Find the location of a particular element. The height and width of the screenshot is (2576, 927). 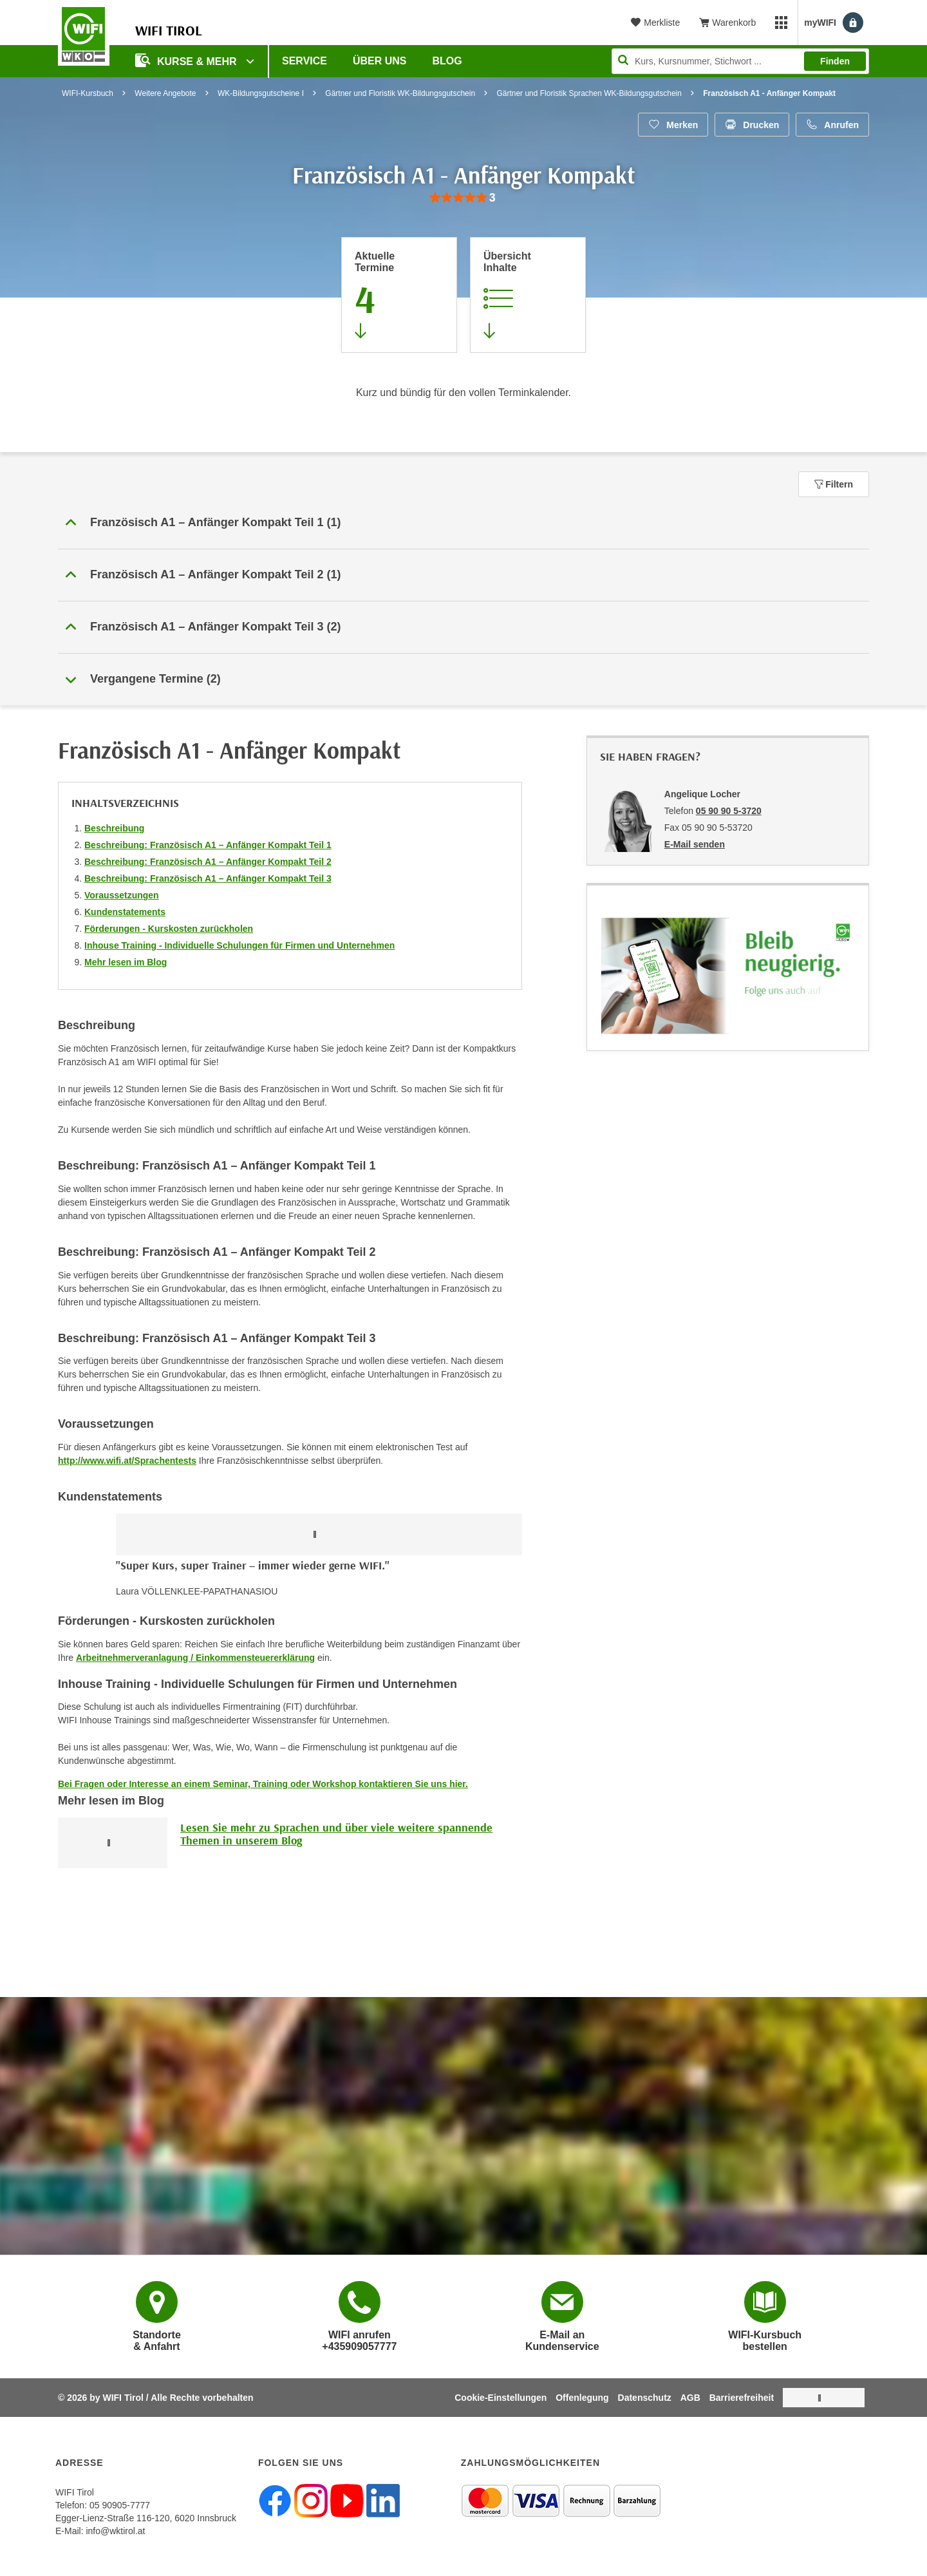

Förderungen - Kurskosten zurückholen is located at coordinates (168, 928).